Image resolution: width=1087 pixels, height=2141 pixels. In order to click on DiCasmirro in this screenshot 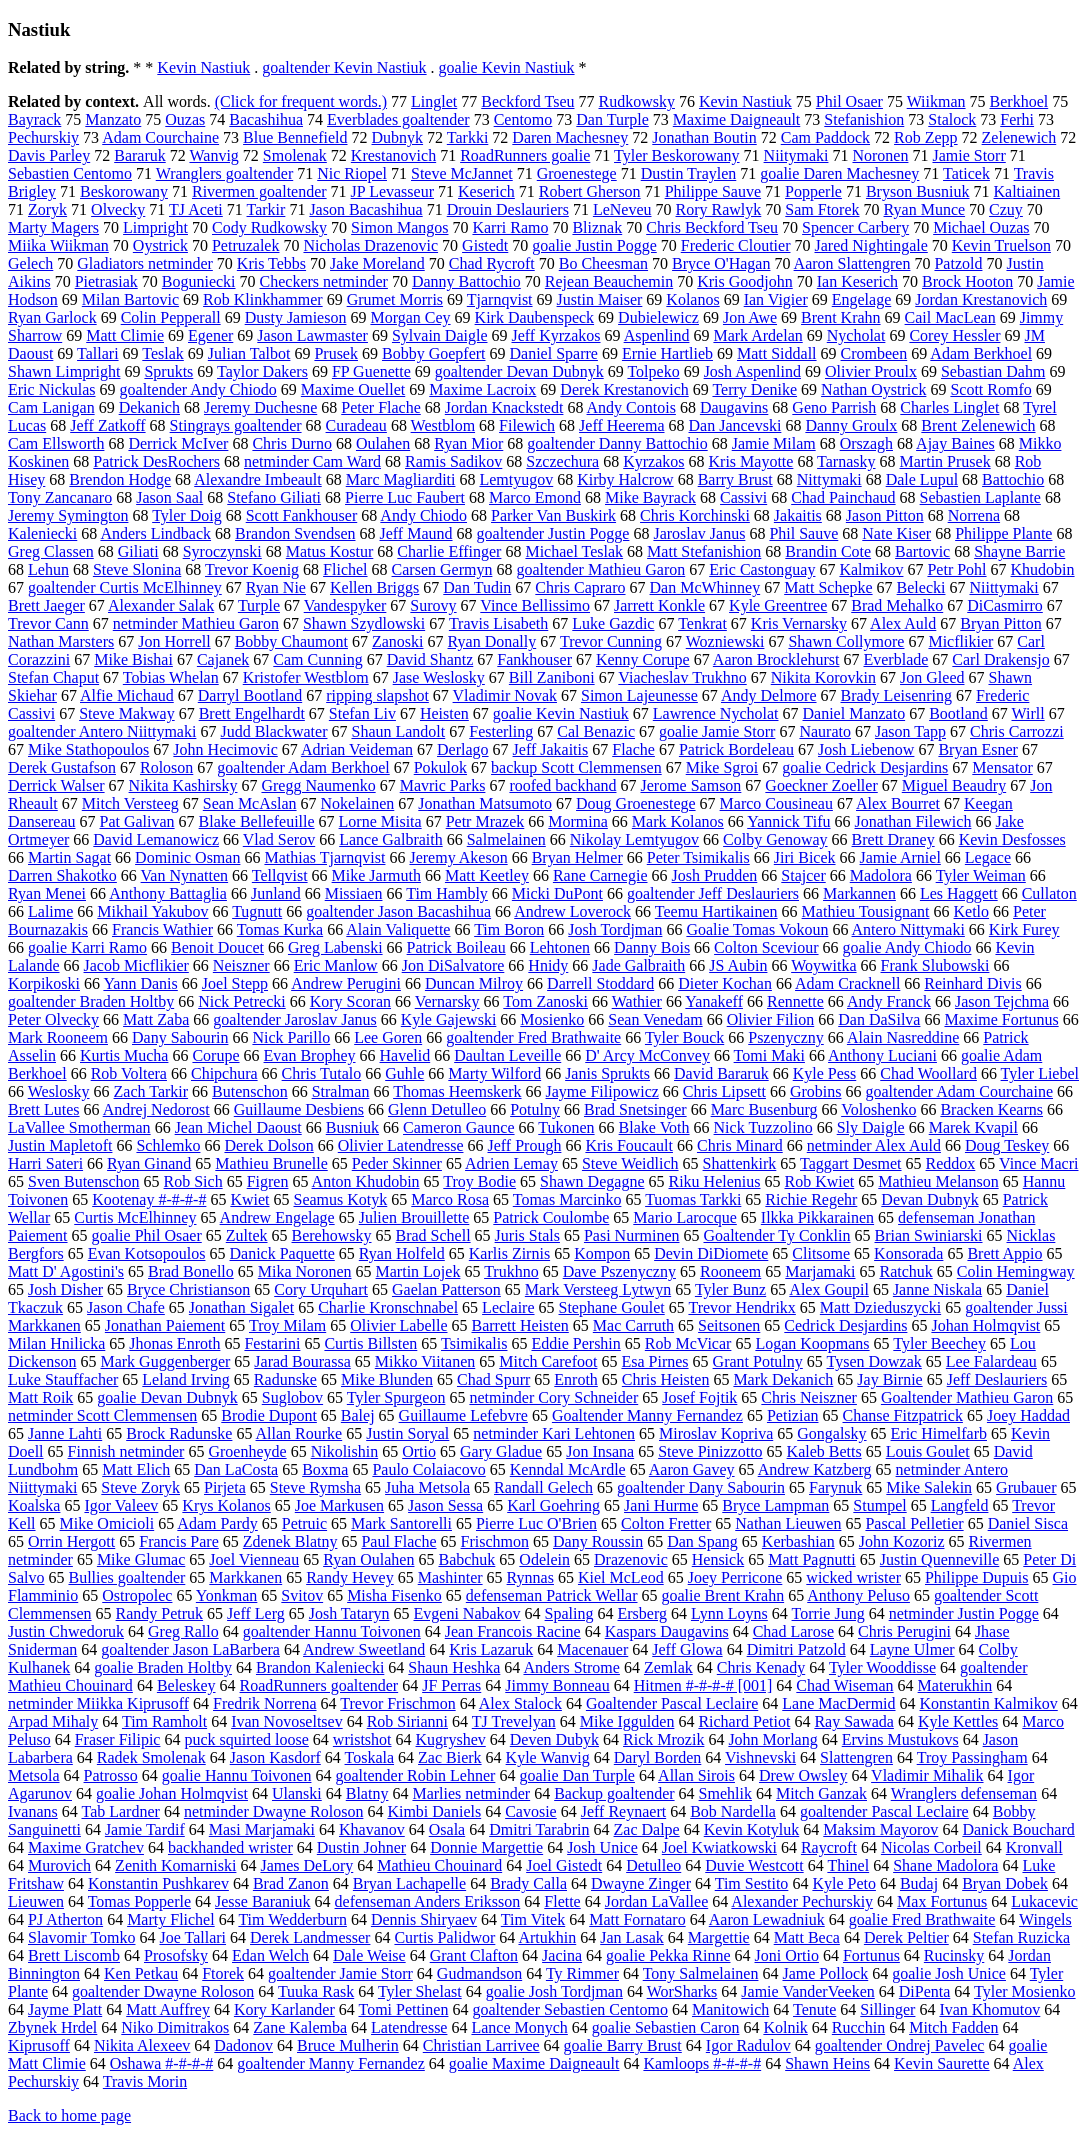, I will do `click(1005, 605)`.